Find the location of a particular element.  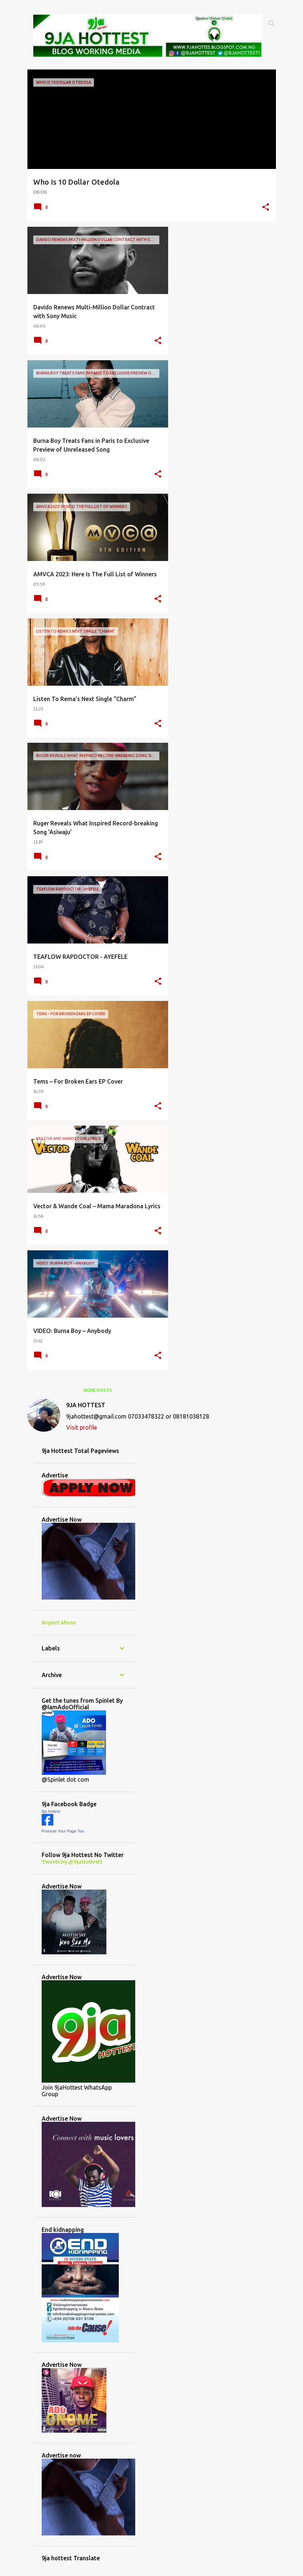

Promote Your Page Too is located at coordinates (63, 1831).